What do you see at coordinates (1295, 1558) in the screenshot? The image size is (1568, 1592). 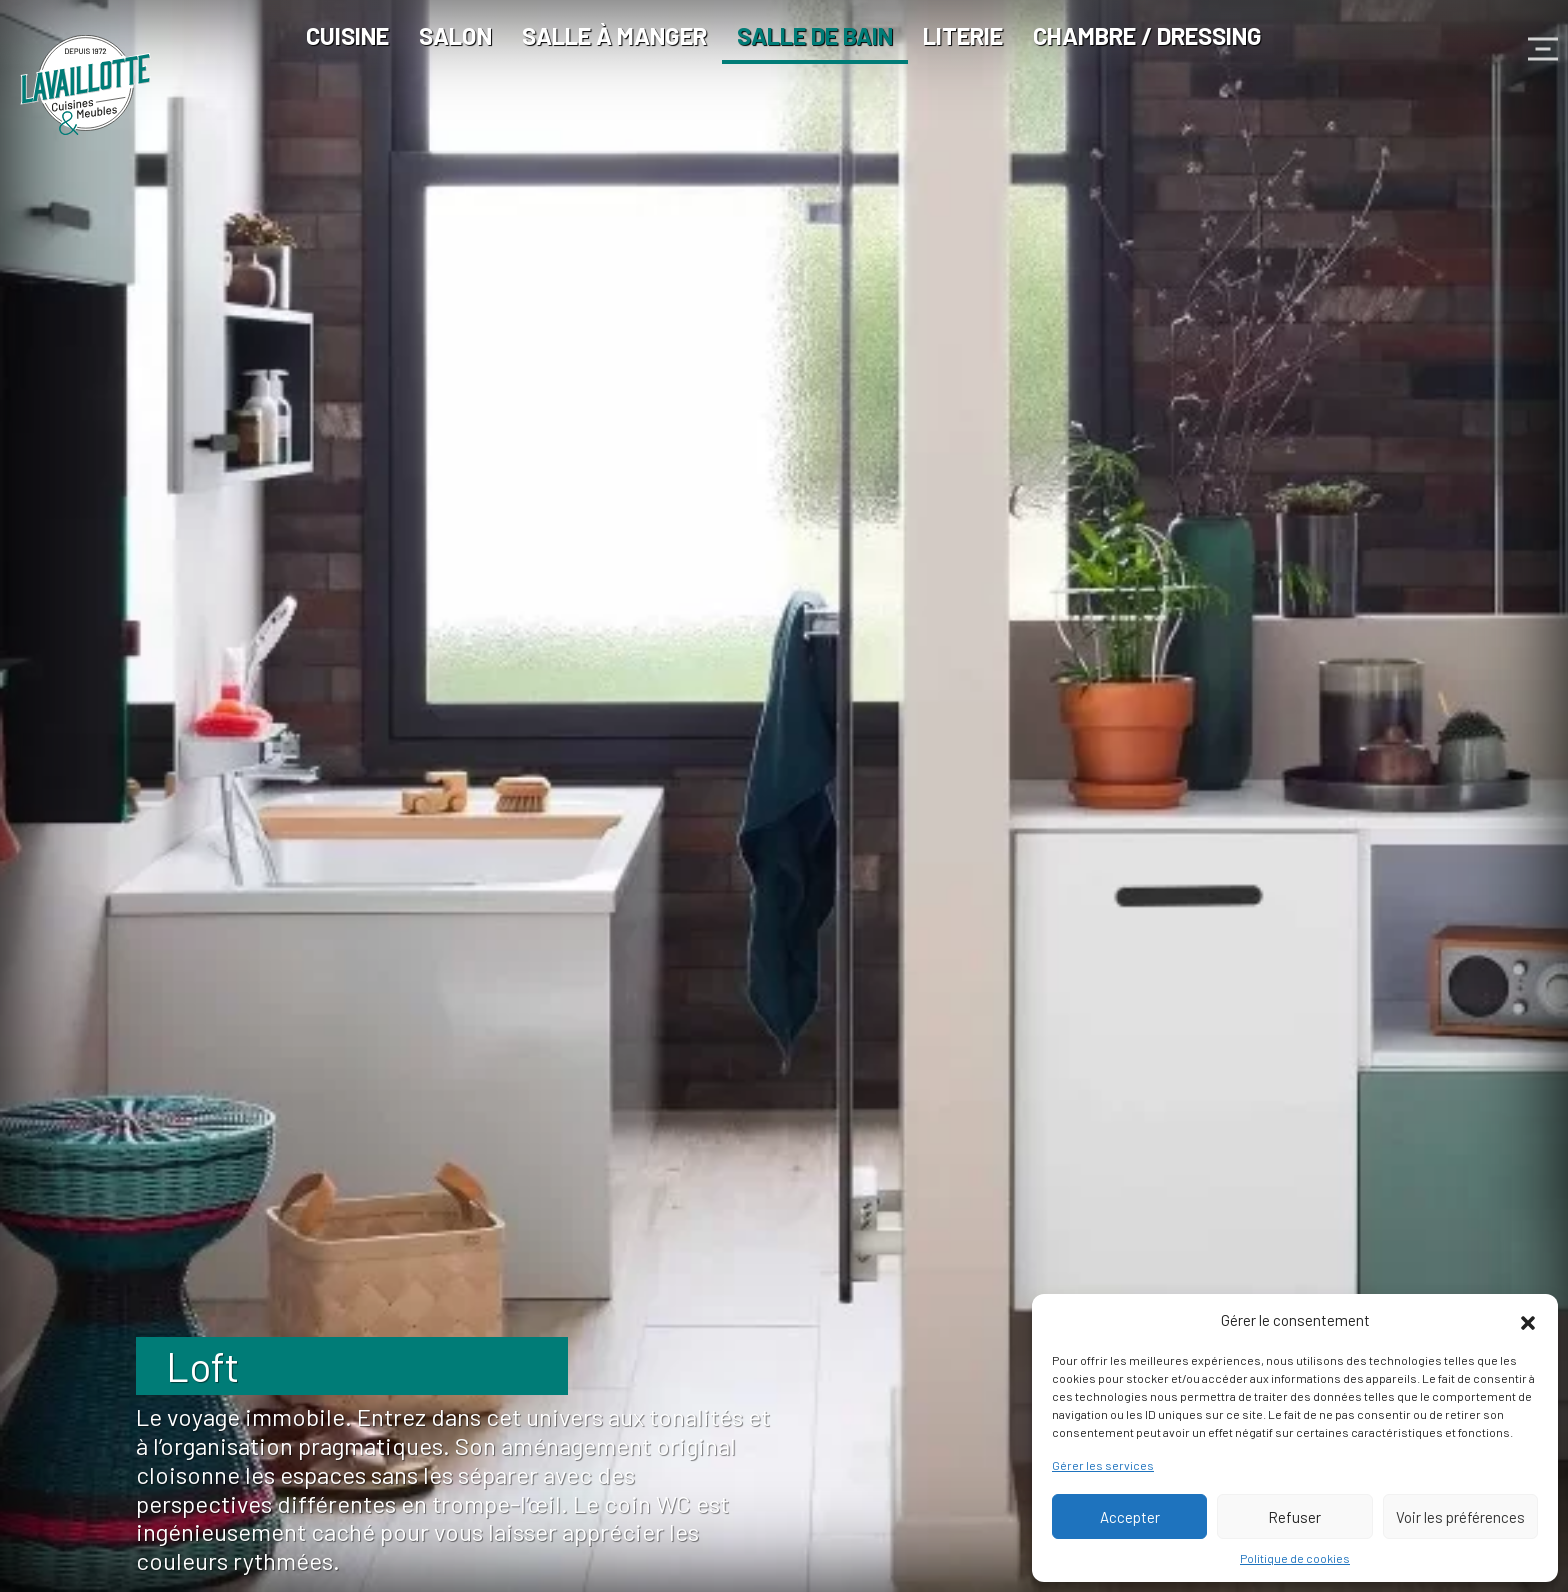 I see `Politique de cookies` at bounding box center [1295, 1558].